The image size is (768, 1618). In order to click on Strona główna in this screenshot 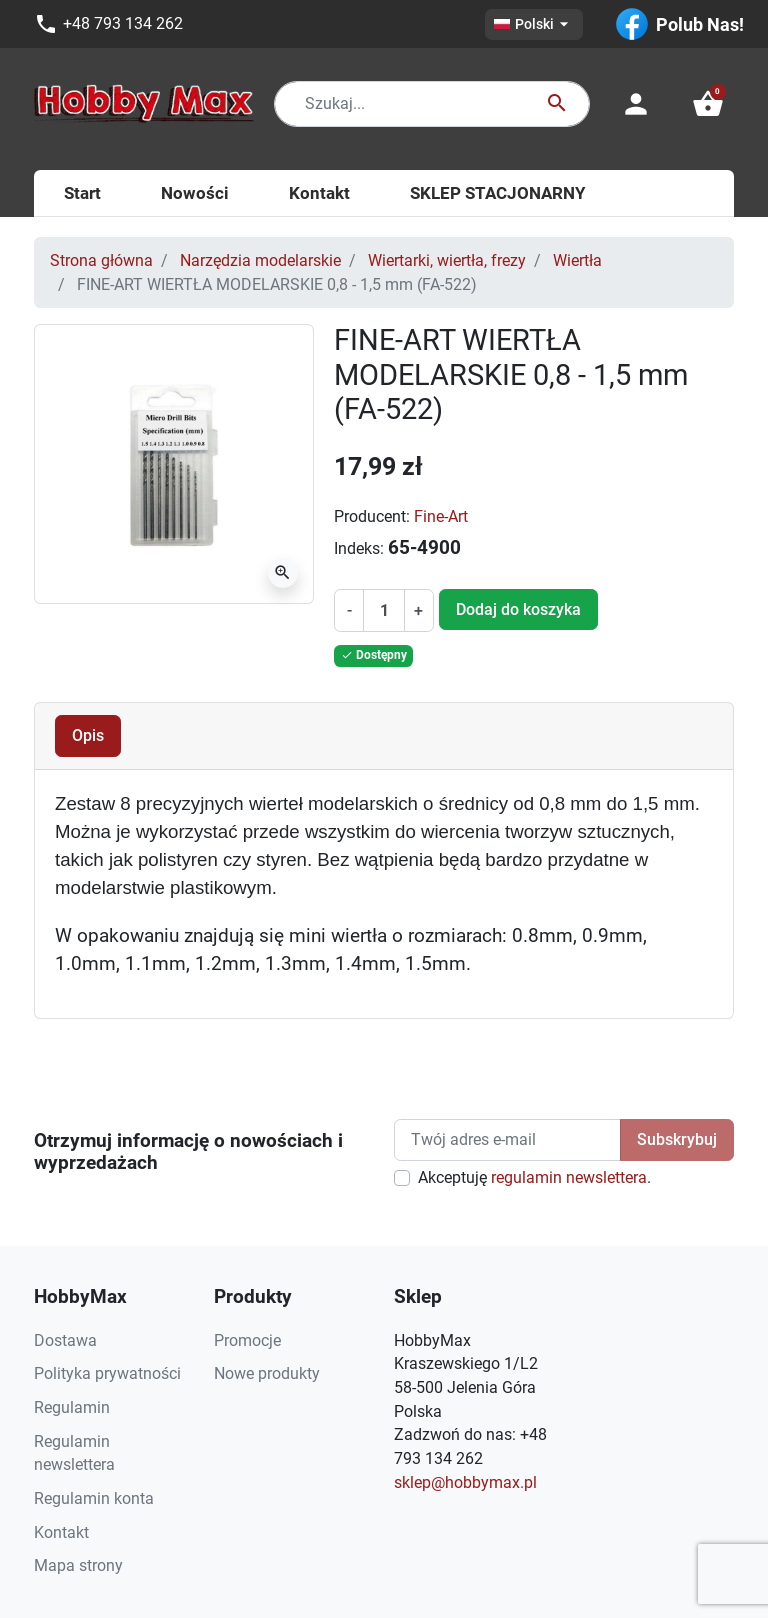, I will do `click(101, 260)`.